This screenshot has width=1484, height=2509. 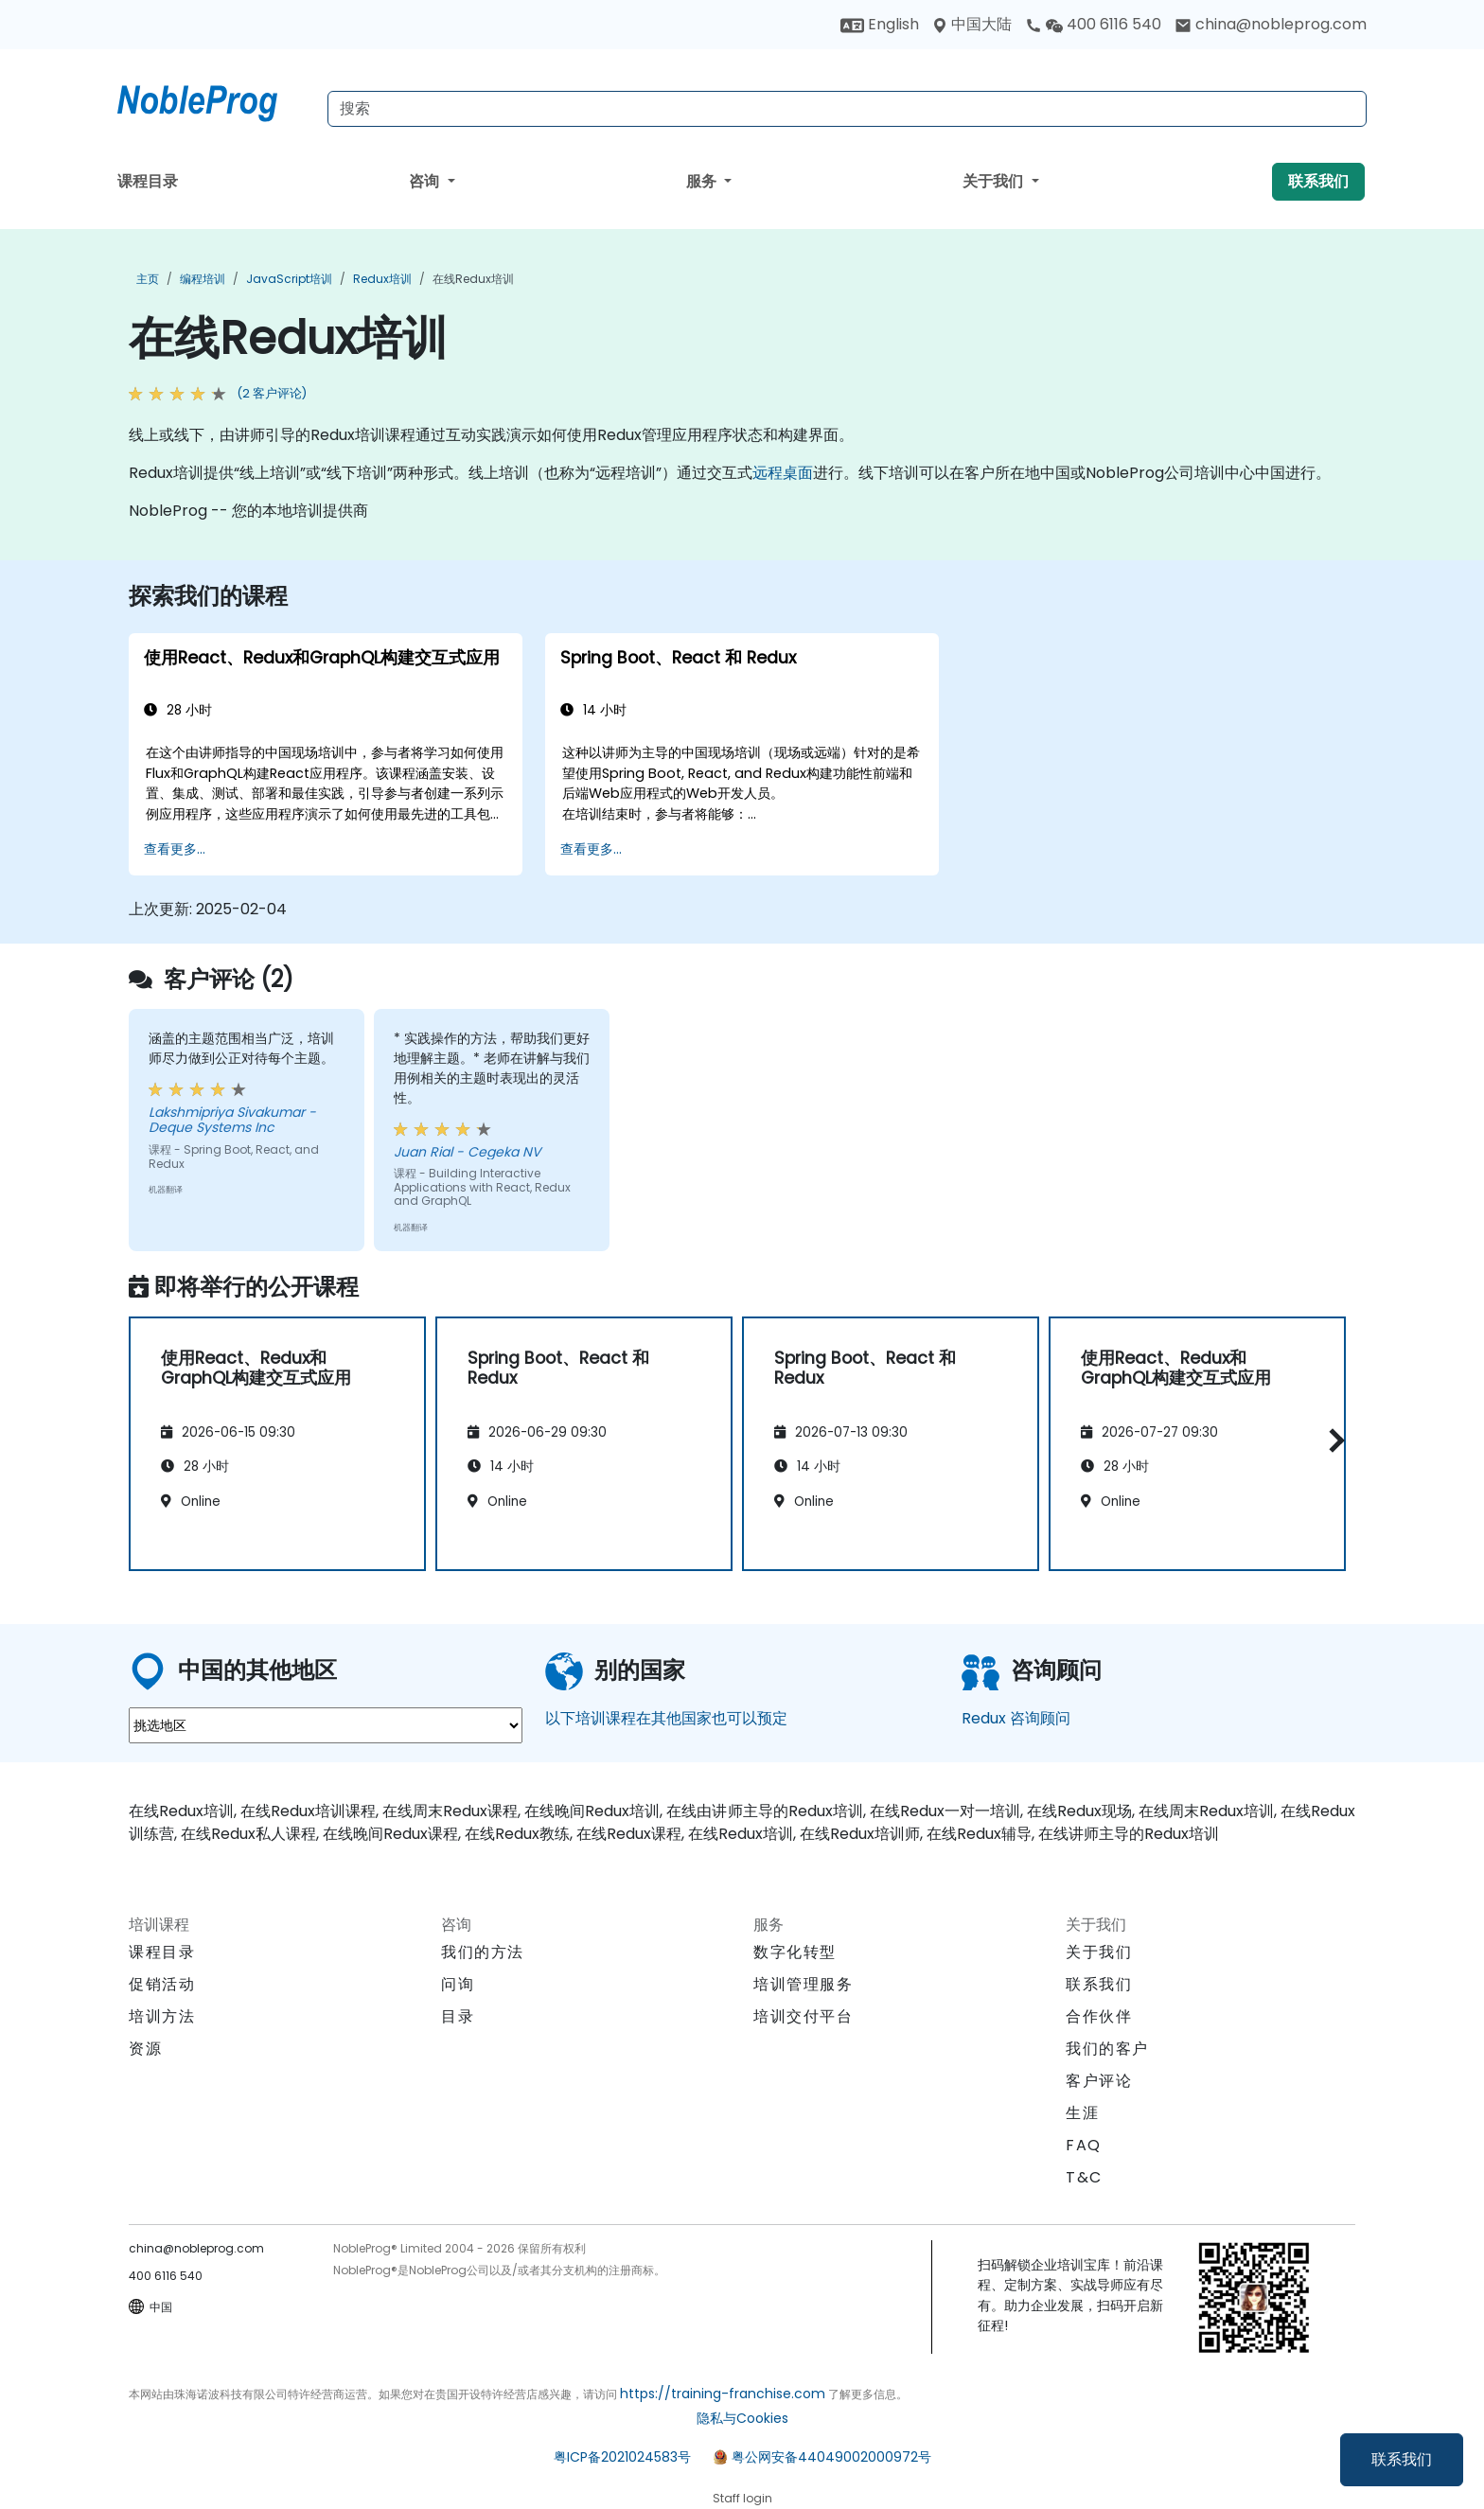 I want to click on 培训交付平台, so click(x=803, y=2016).